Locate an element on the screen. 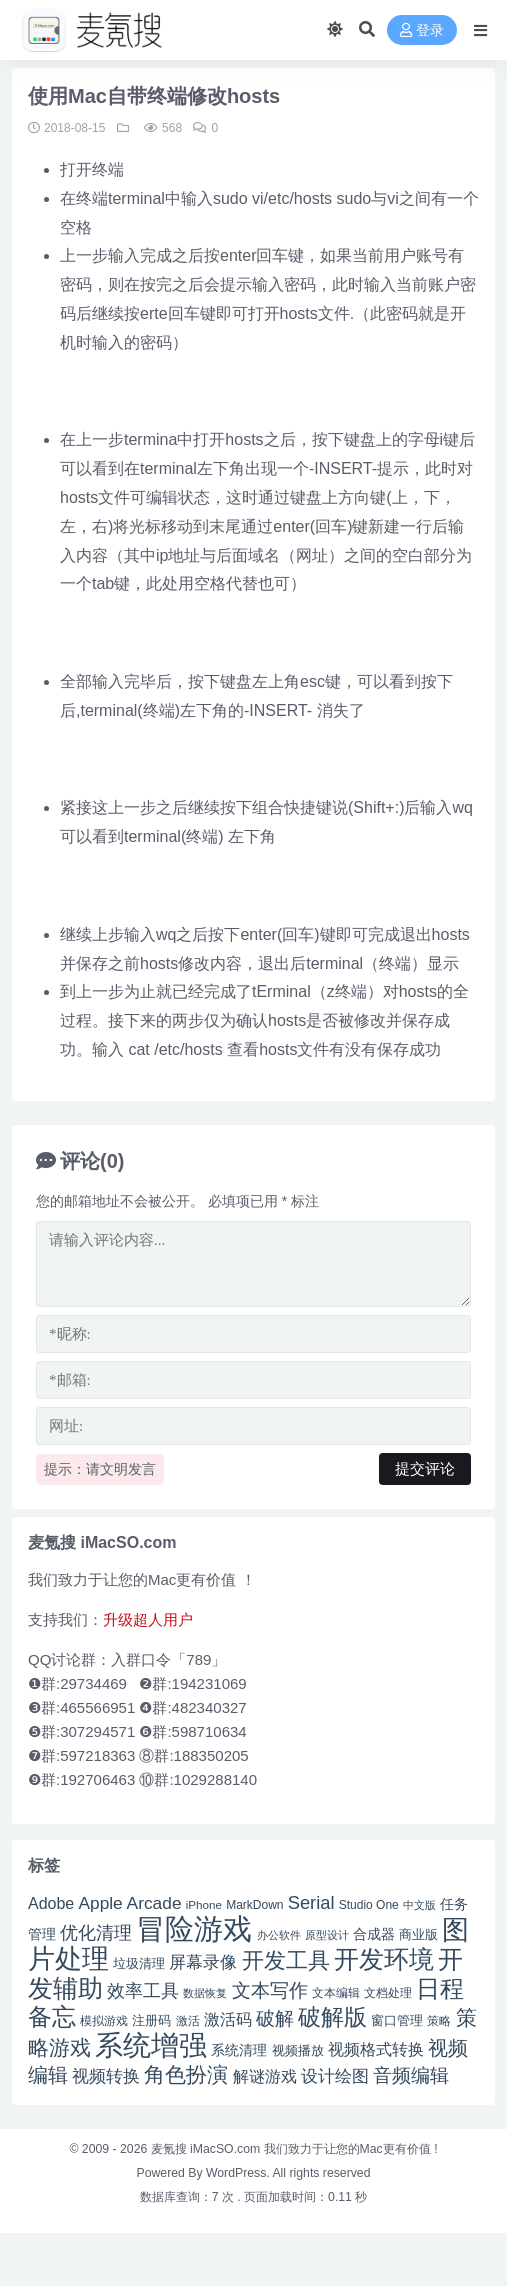 This screenshot has width=507, height=2286. 系统增强 [系统增强 (131 项)] is located at coordinates (151, 2045).